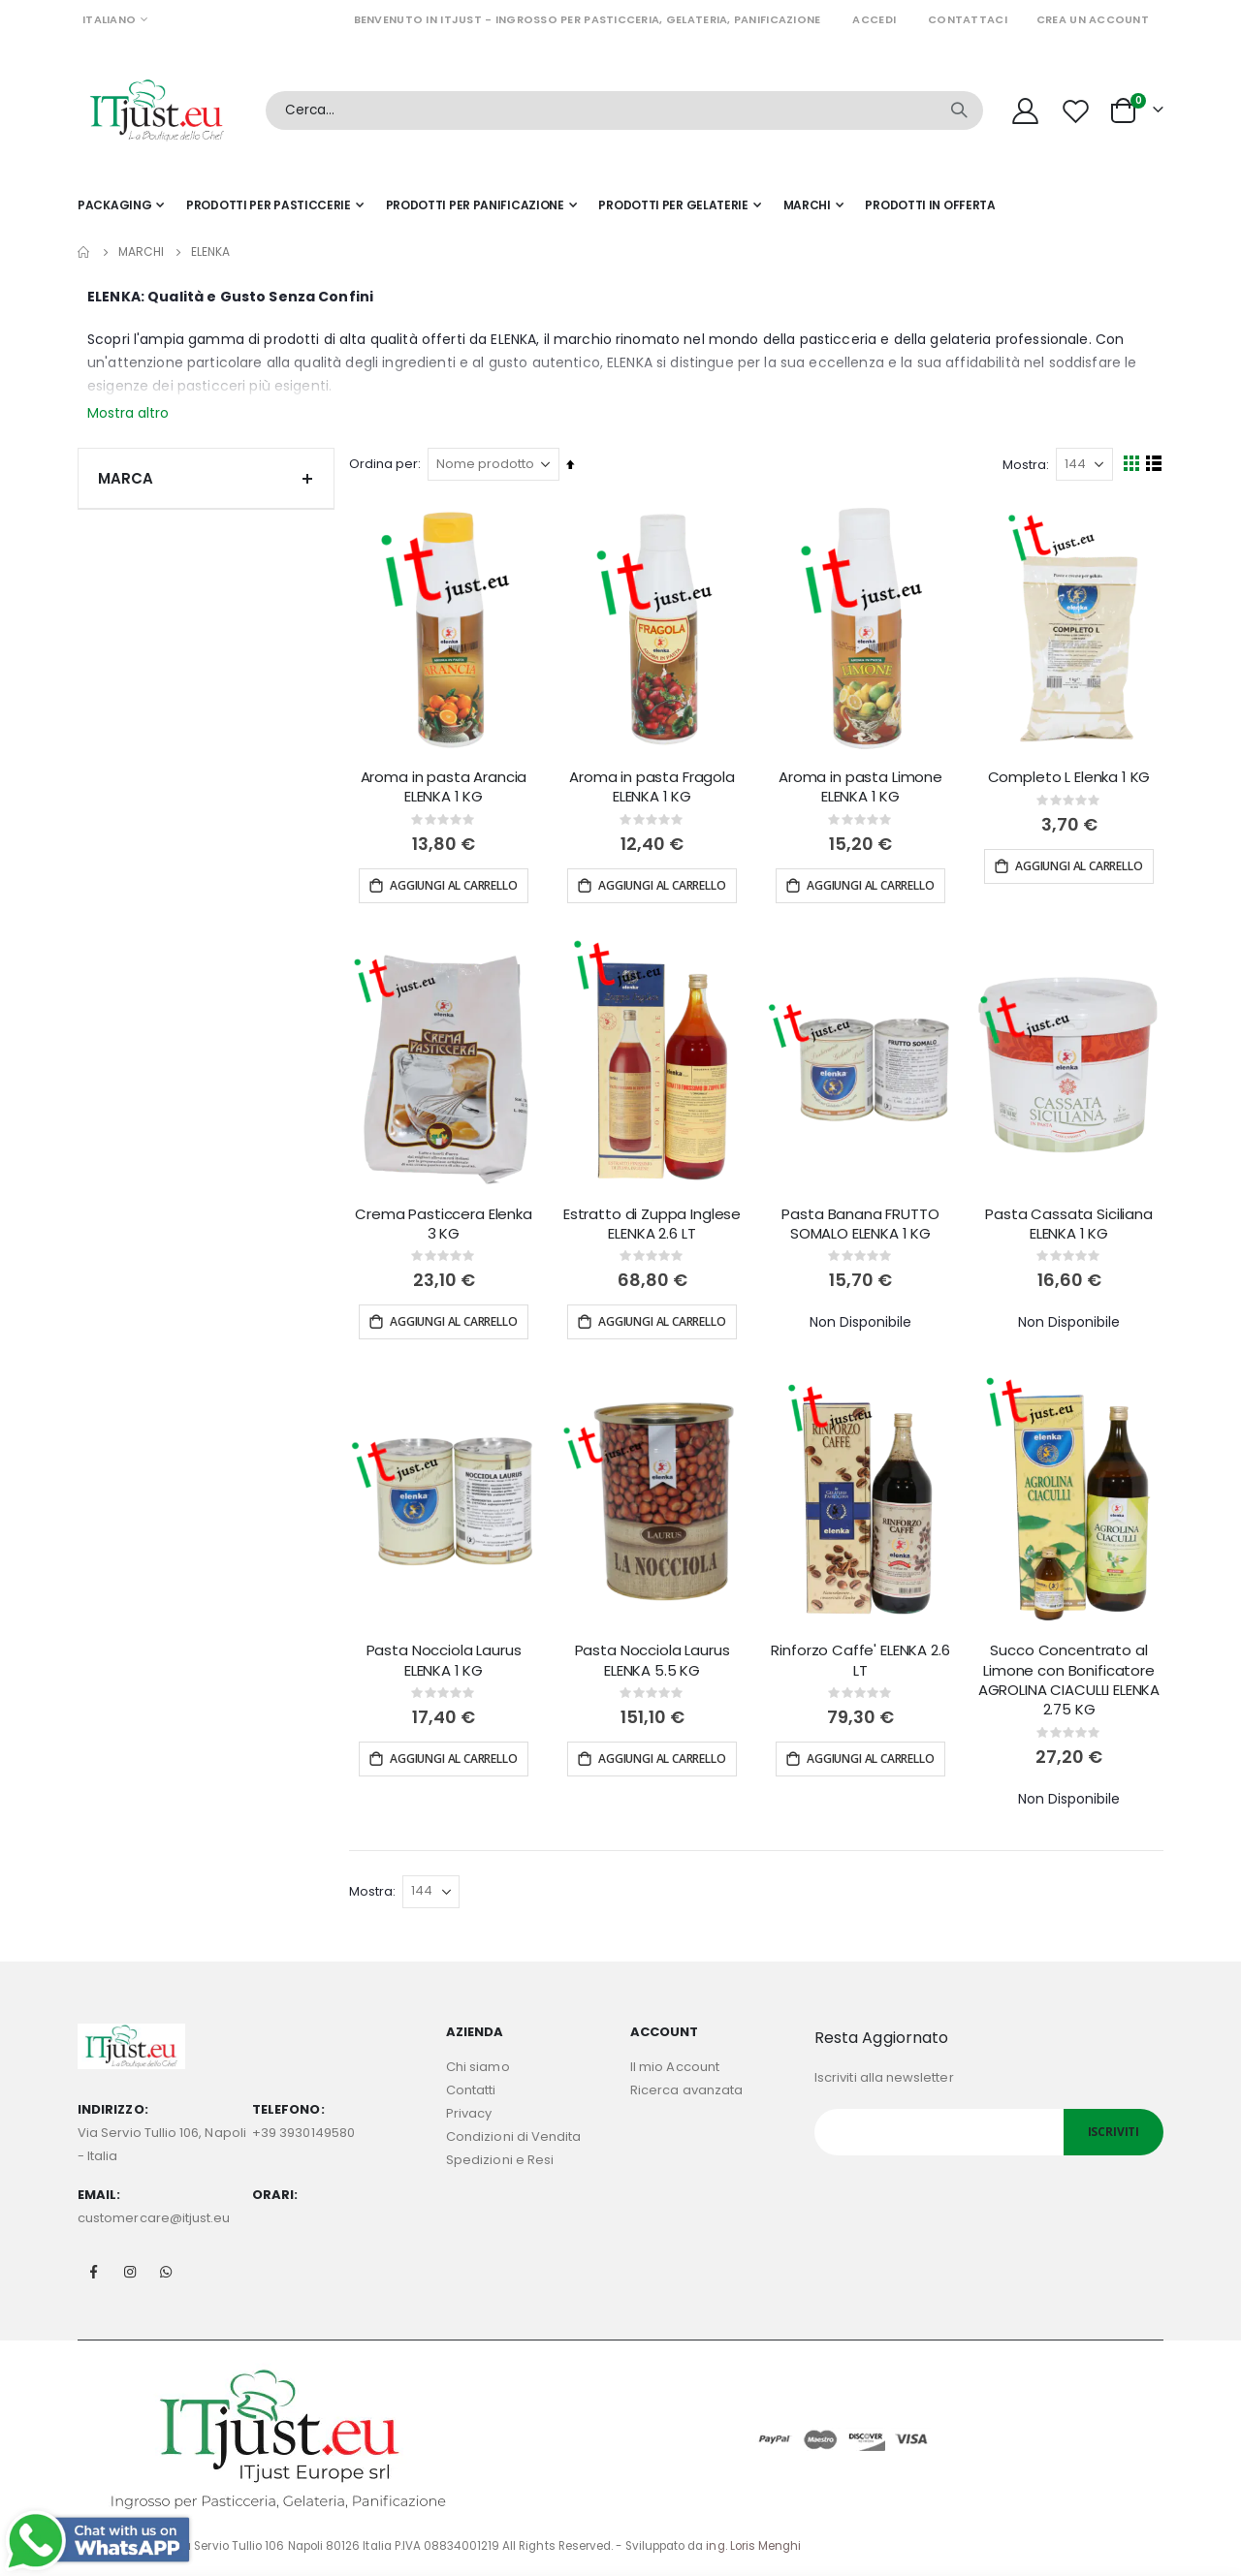 The height and width of the screenshot is (2576, 1241). Describe the element at coordinates (448, 1220) in the screenshot. I see `Crema Pasticcera Elenka 3 KG` at that location.